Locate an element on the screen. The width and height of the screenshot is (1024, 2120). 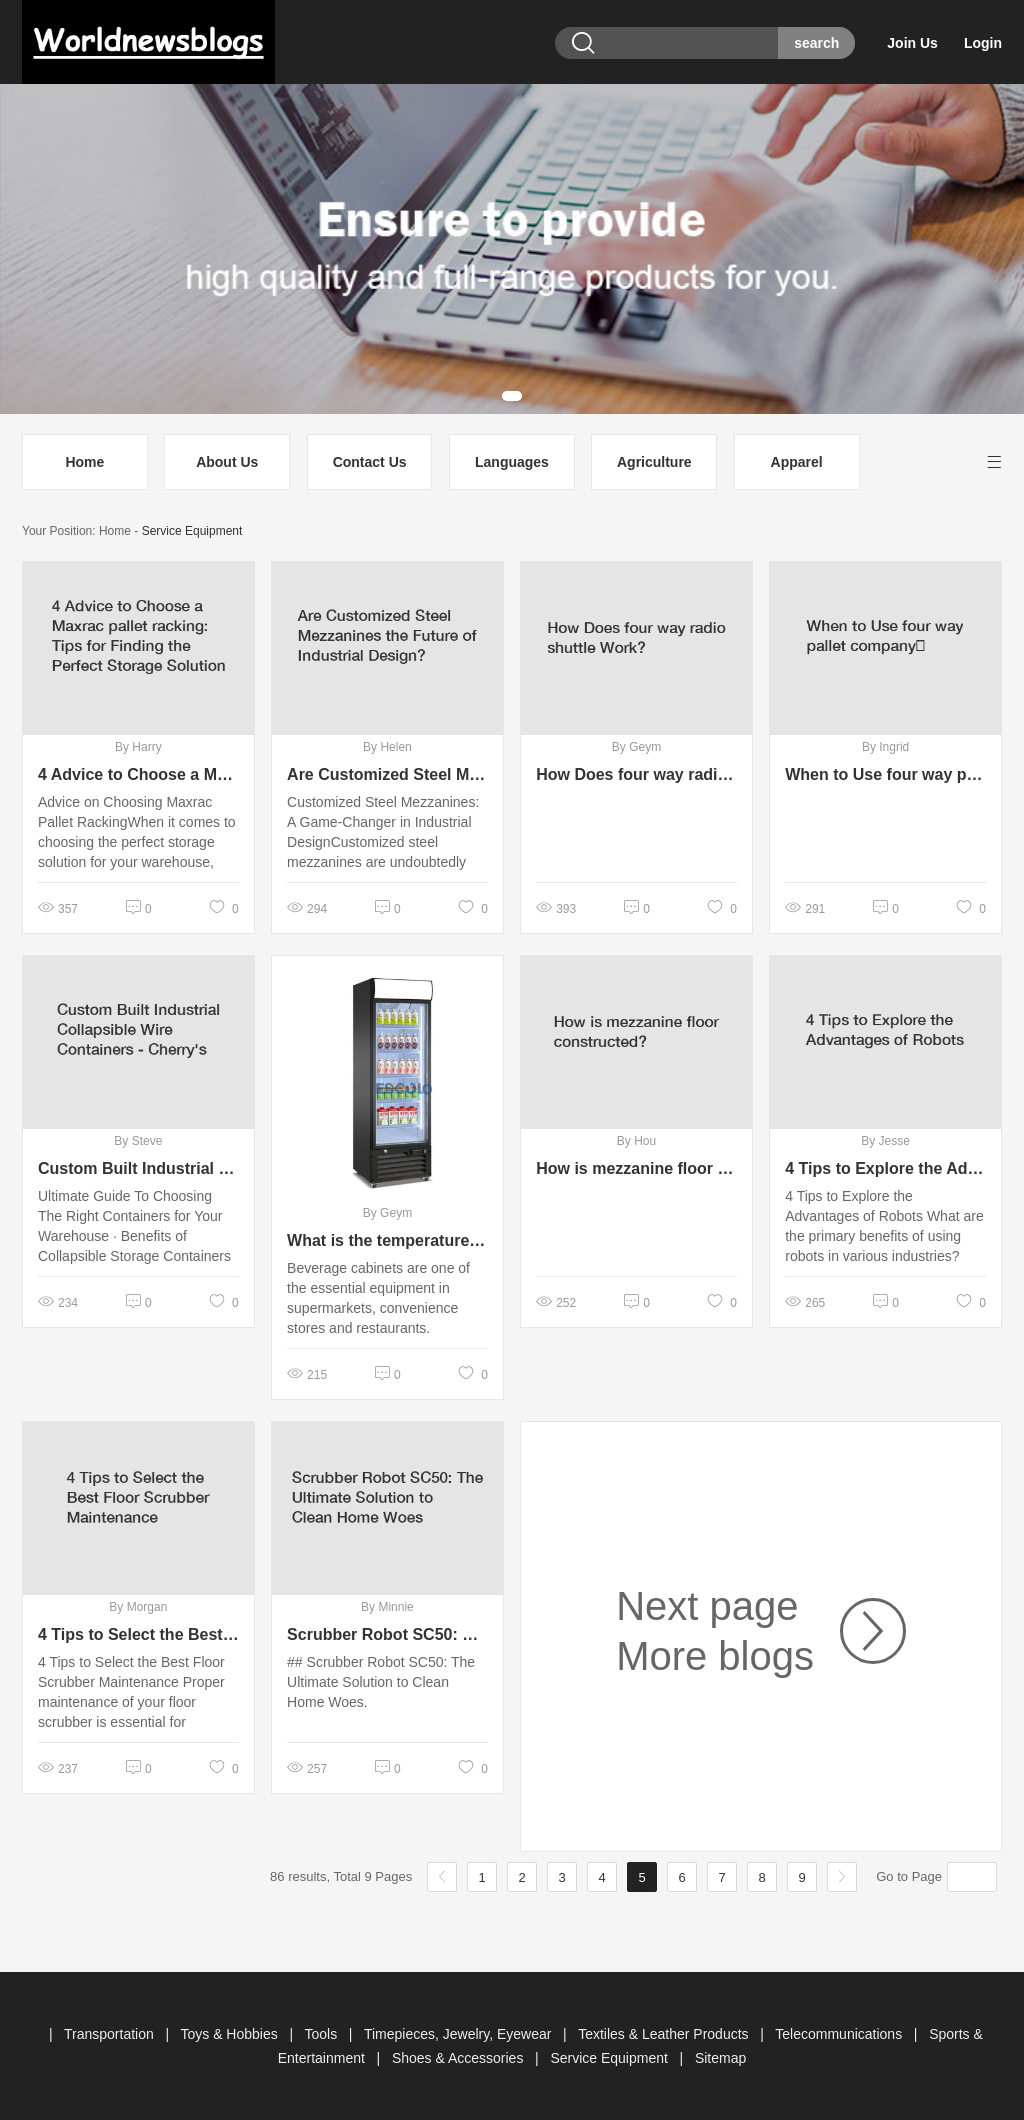
By Minnie is located at coordinates (387, 1607).